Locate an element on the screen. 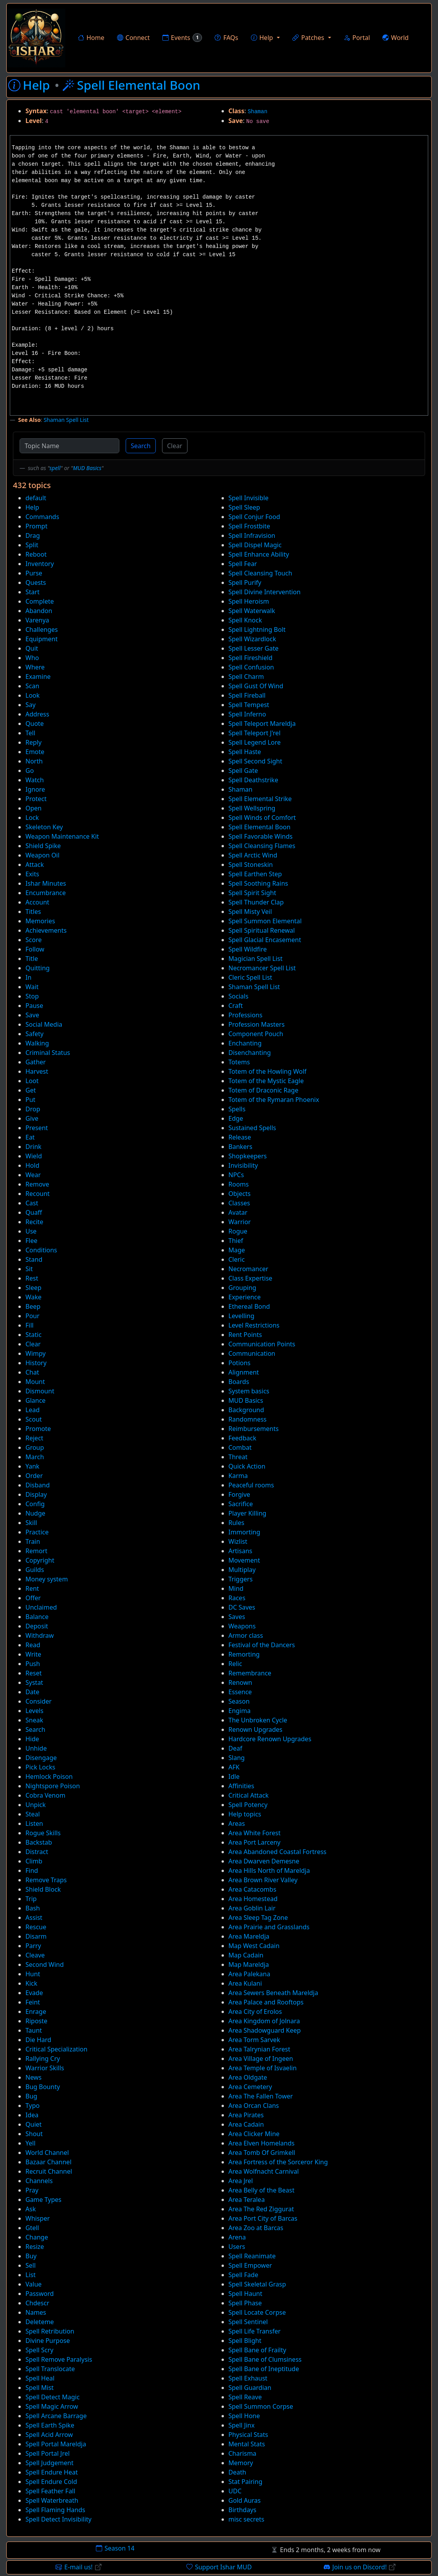 This screenshot has height=2576, width=438. Spells is located at coordinates (237, 1109).